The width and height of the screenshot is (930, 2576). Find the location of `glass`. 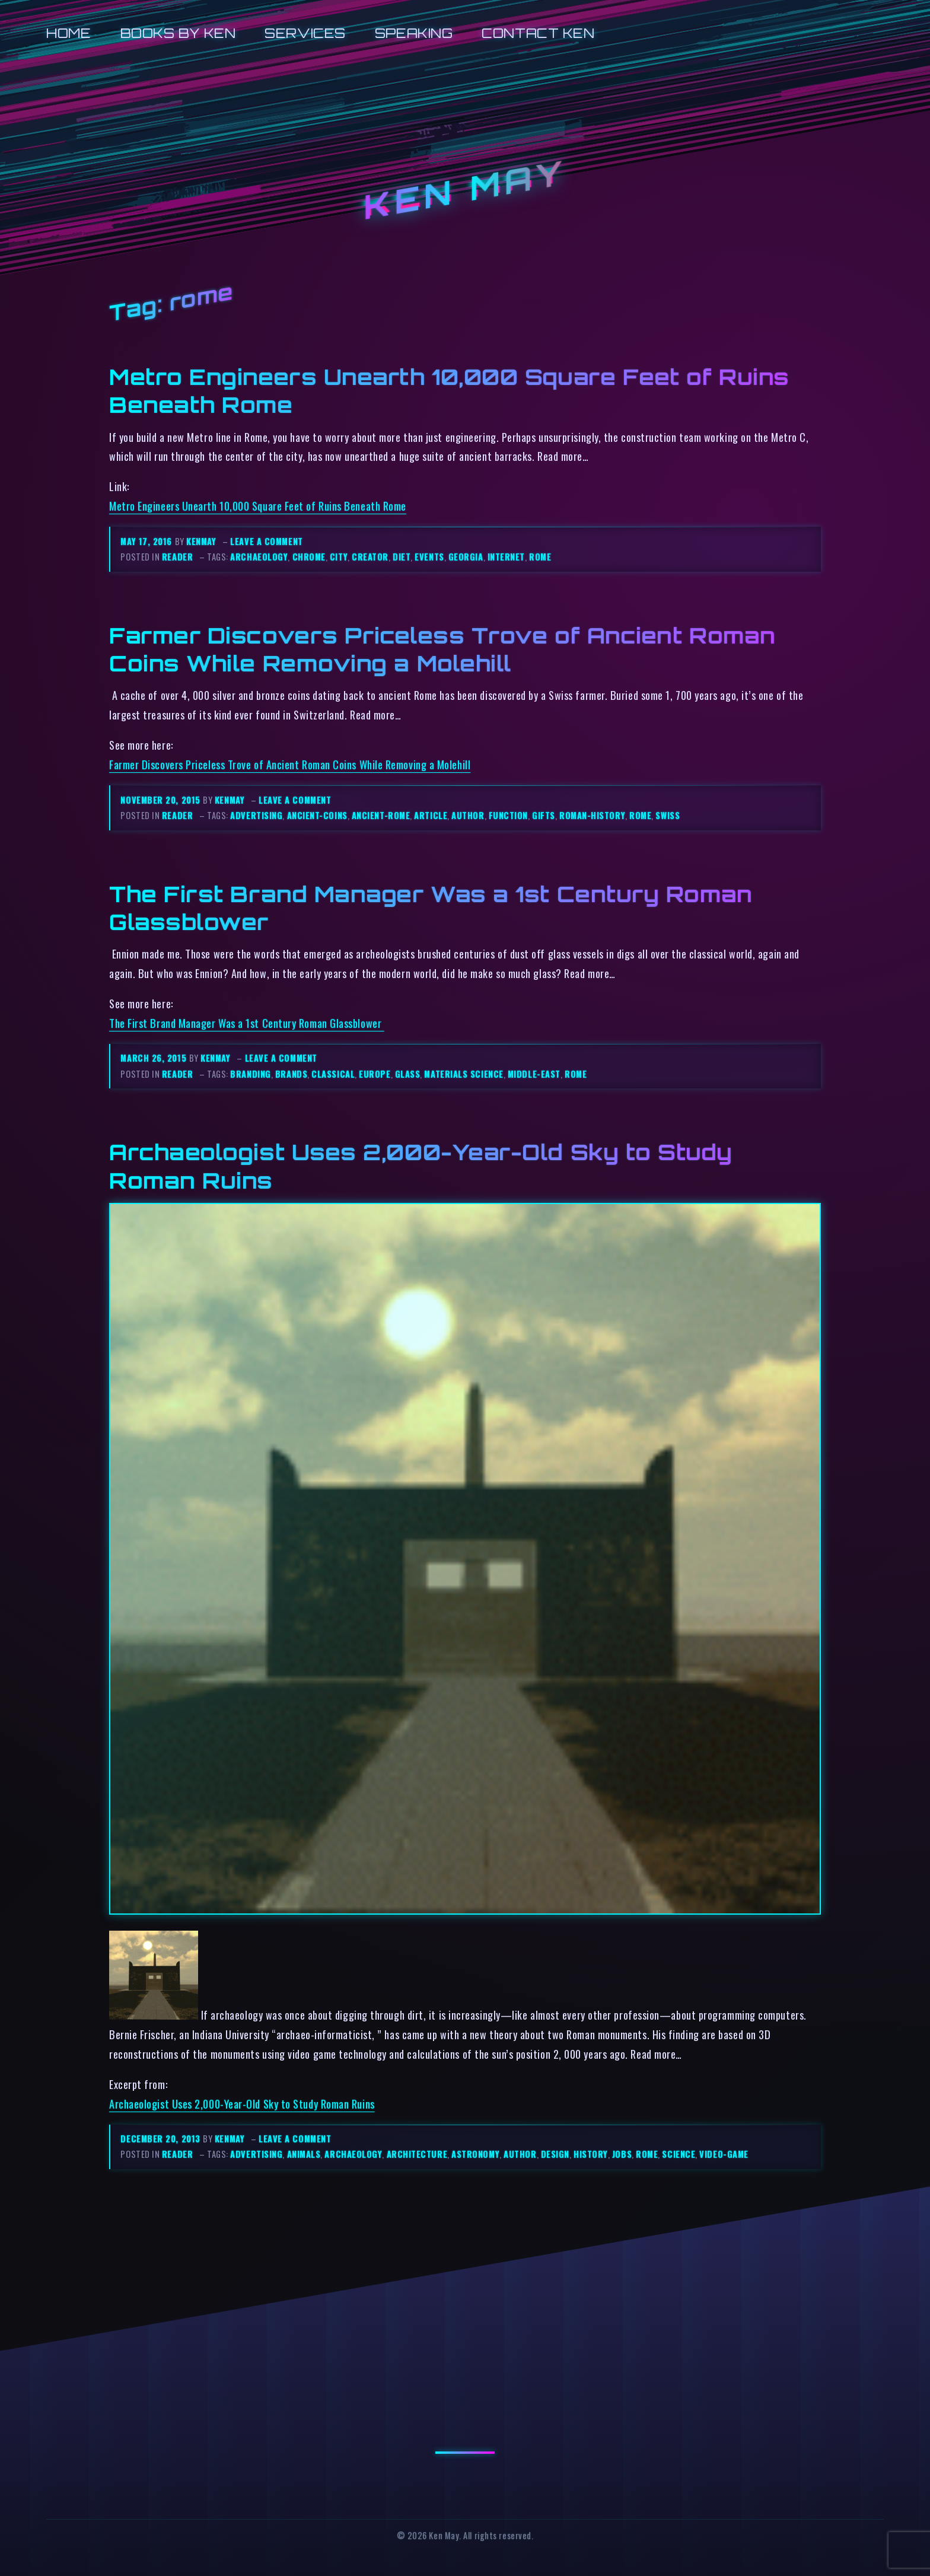

glass is located at coordinates (408, 1074).